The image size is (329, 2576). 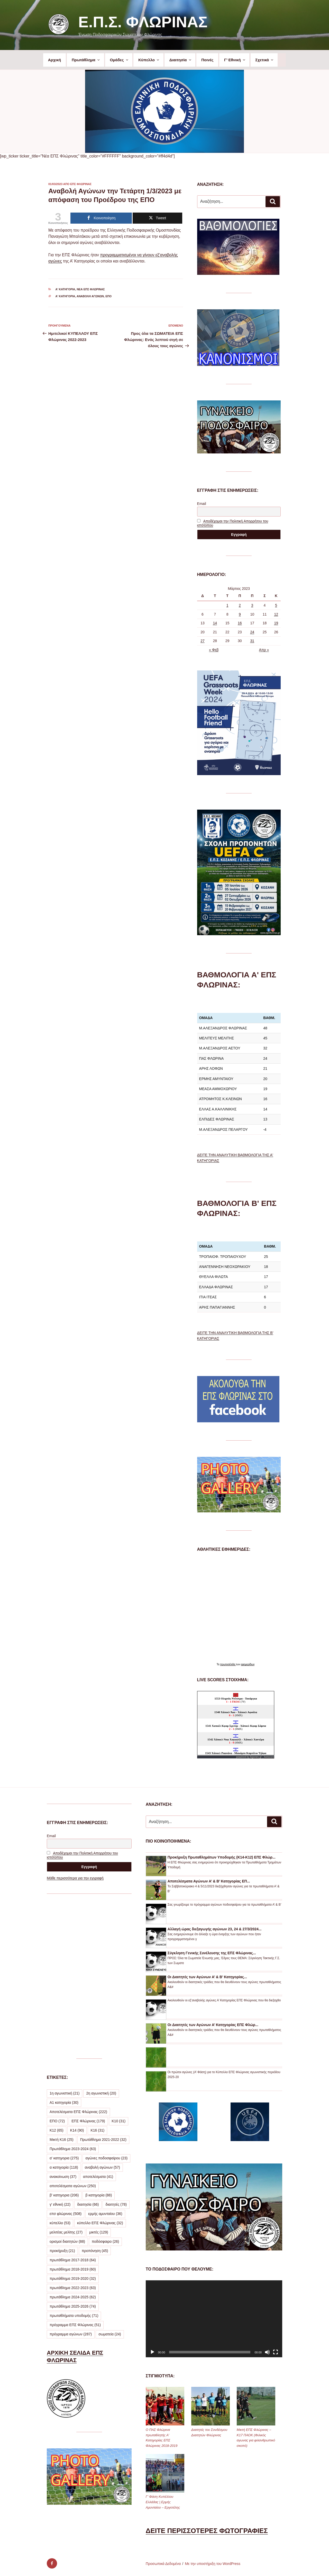 What do you see at coordinates (207, 1977) in the screenshot?
I see `Οι Διαιτητές των Αγώνων Α’ & Β’ Κατηγορίας...` at bounding box center [207, 1977].